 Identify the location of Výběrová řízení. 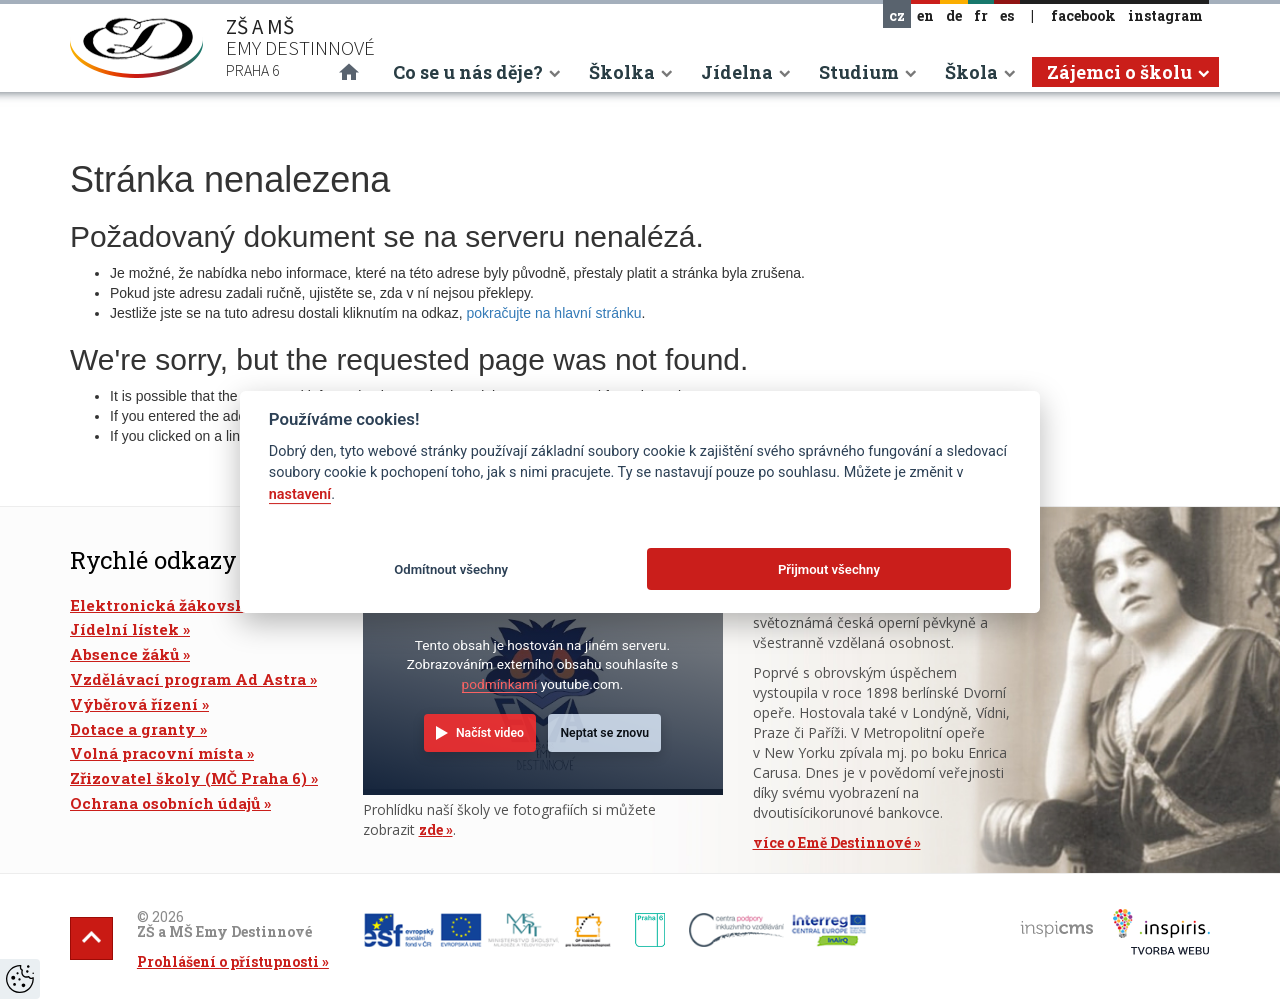
(134, 704).